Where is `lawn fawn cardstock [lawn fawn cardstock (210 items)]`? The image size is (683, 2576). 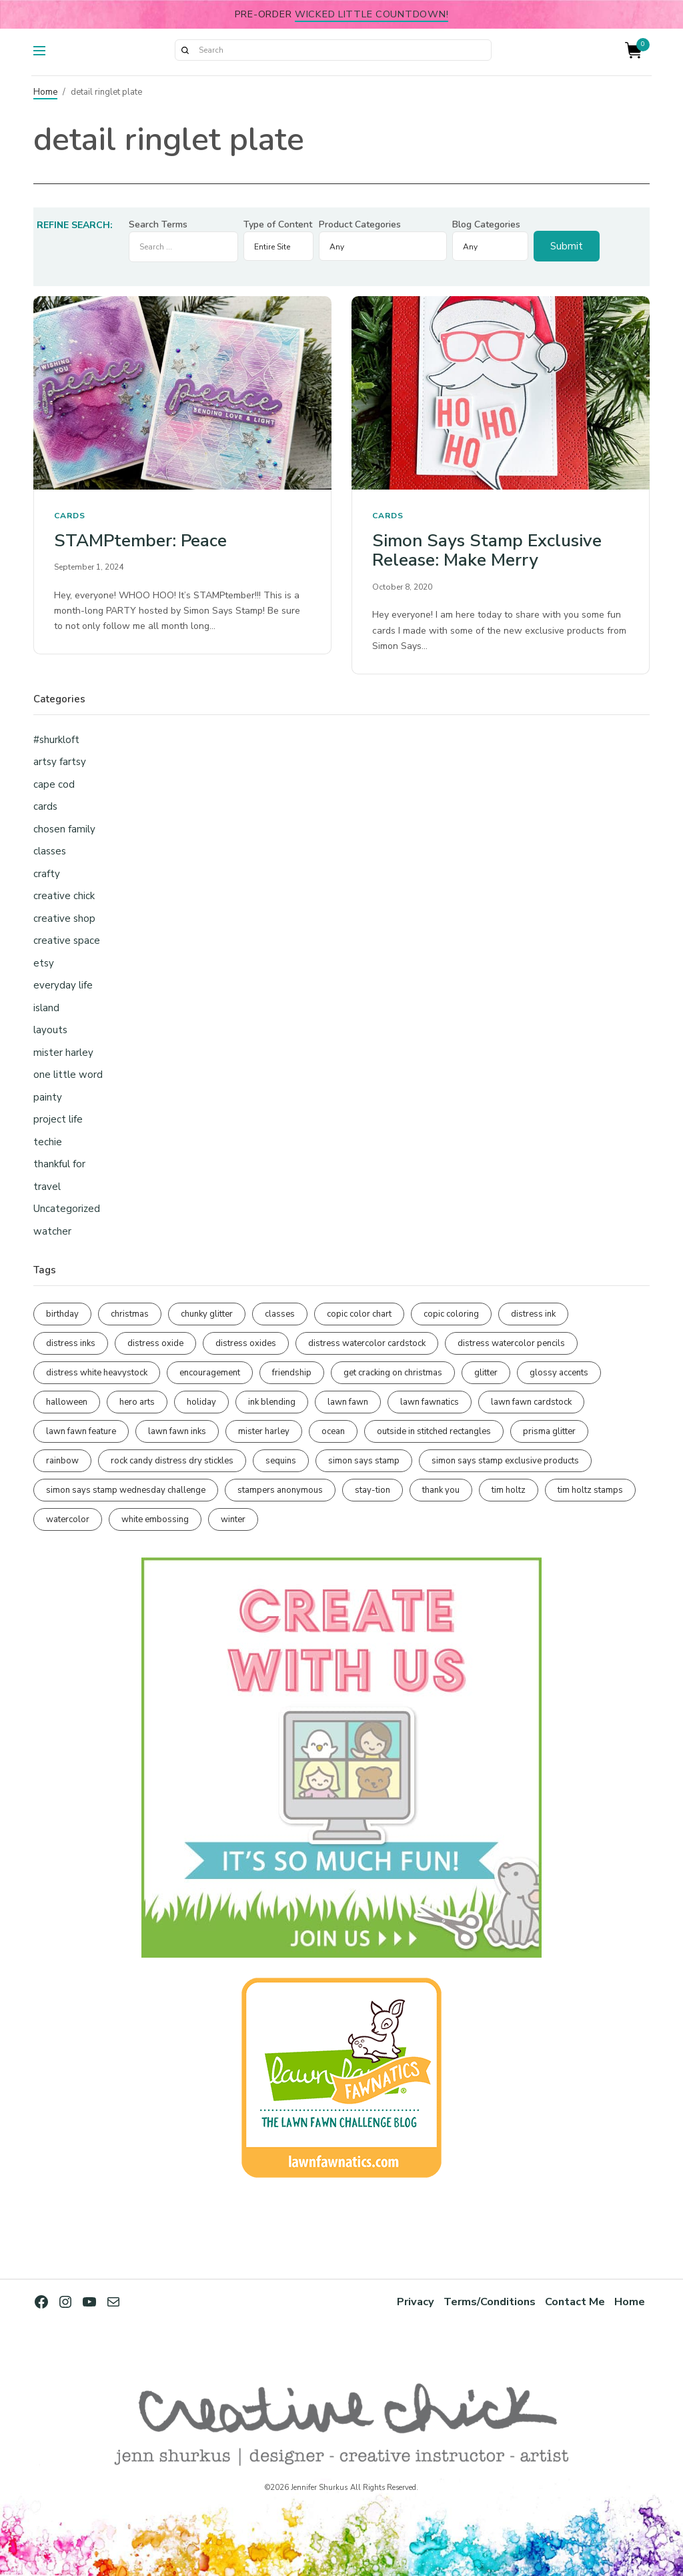 lawn fawn cardstock [lawn fawn cardstock (210 items)] is located at coordinates (531, 1402).